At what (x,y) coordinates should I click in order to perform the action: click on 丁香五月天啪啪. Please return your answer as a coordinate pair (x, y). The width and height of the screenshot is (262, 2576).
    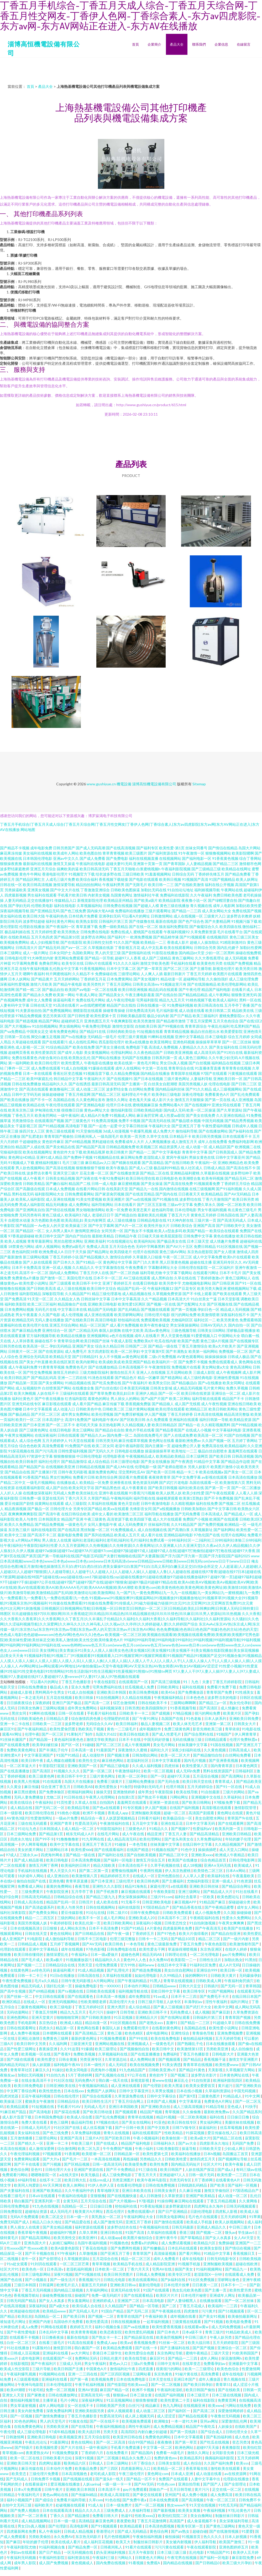
    Looking at the image, I should click on (122, 869).